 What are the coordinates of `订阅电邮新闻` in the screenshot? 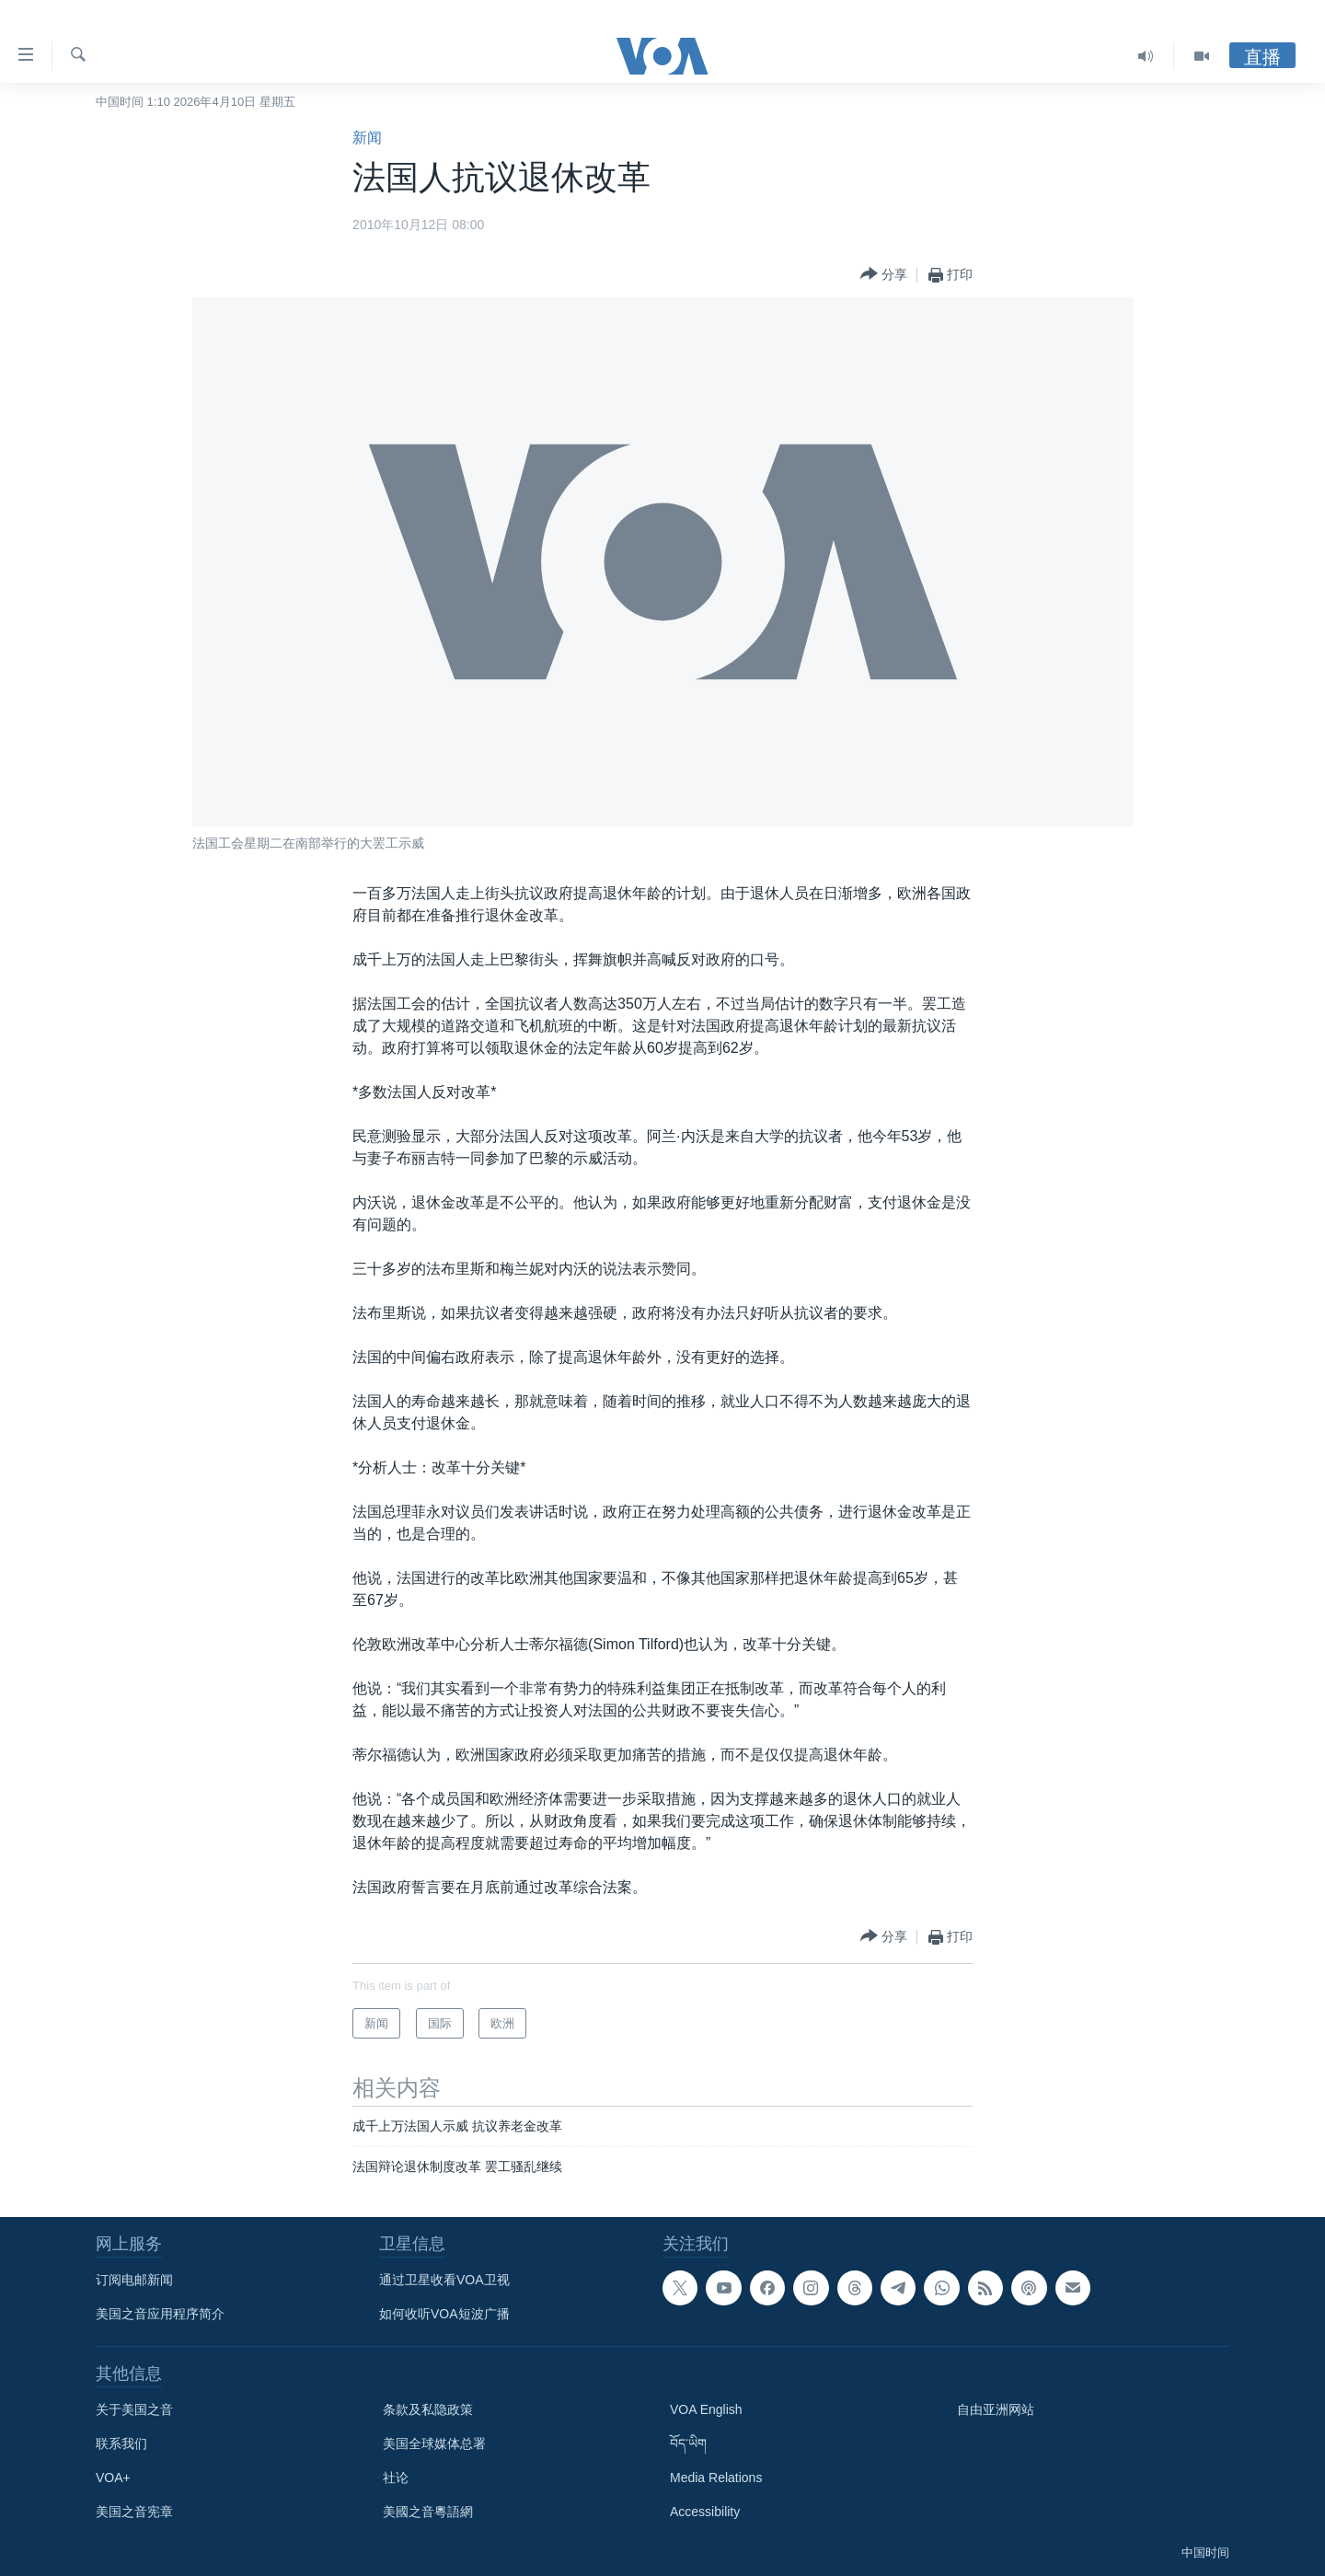 It's located at (134, 2279).